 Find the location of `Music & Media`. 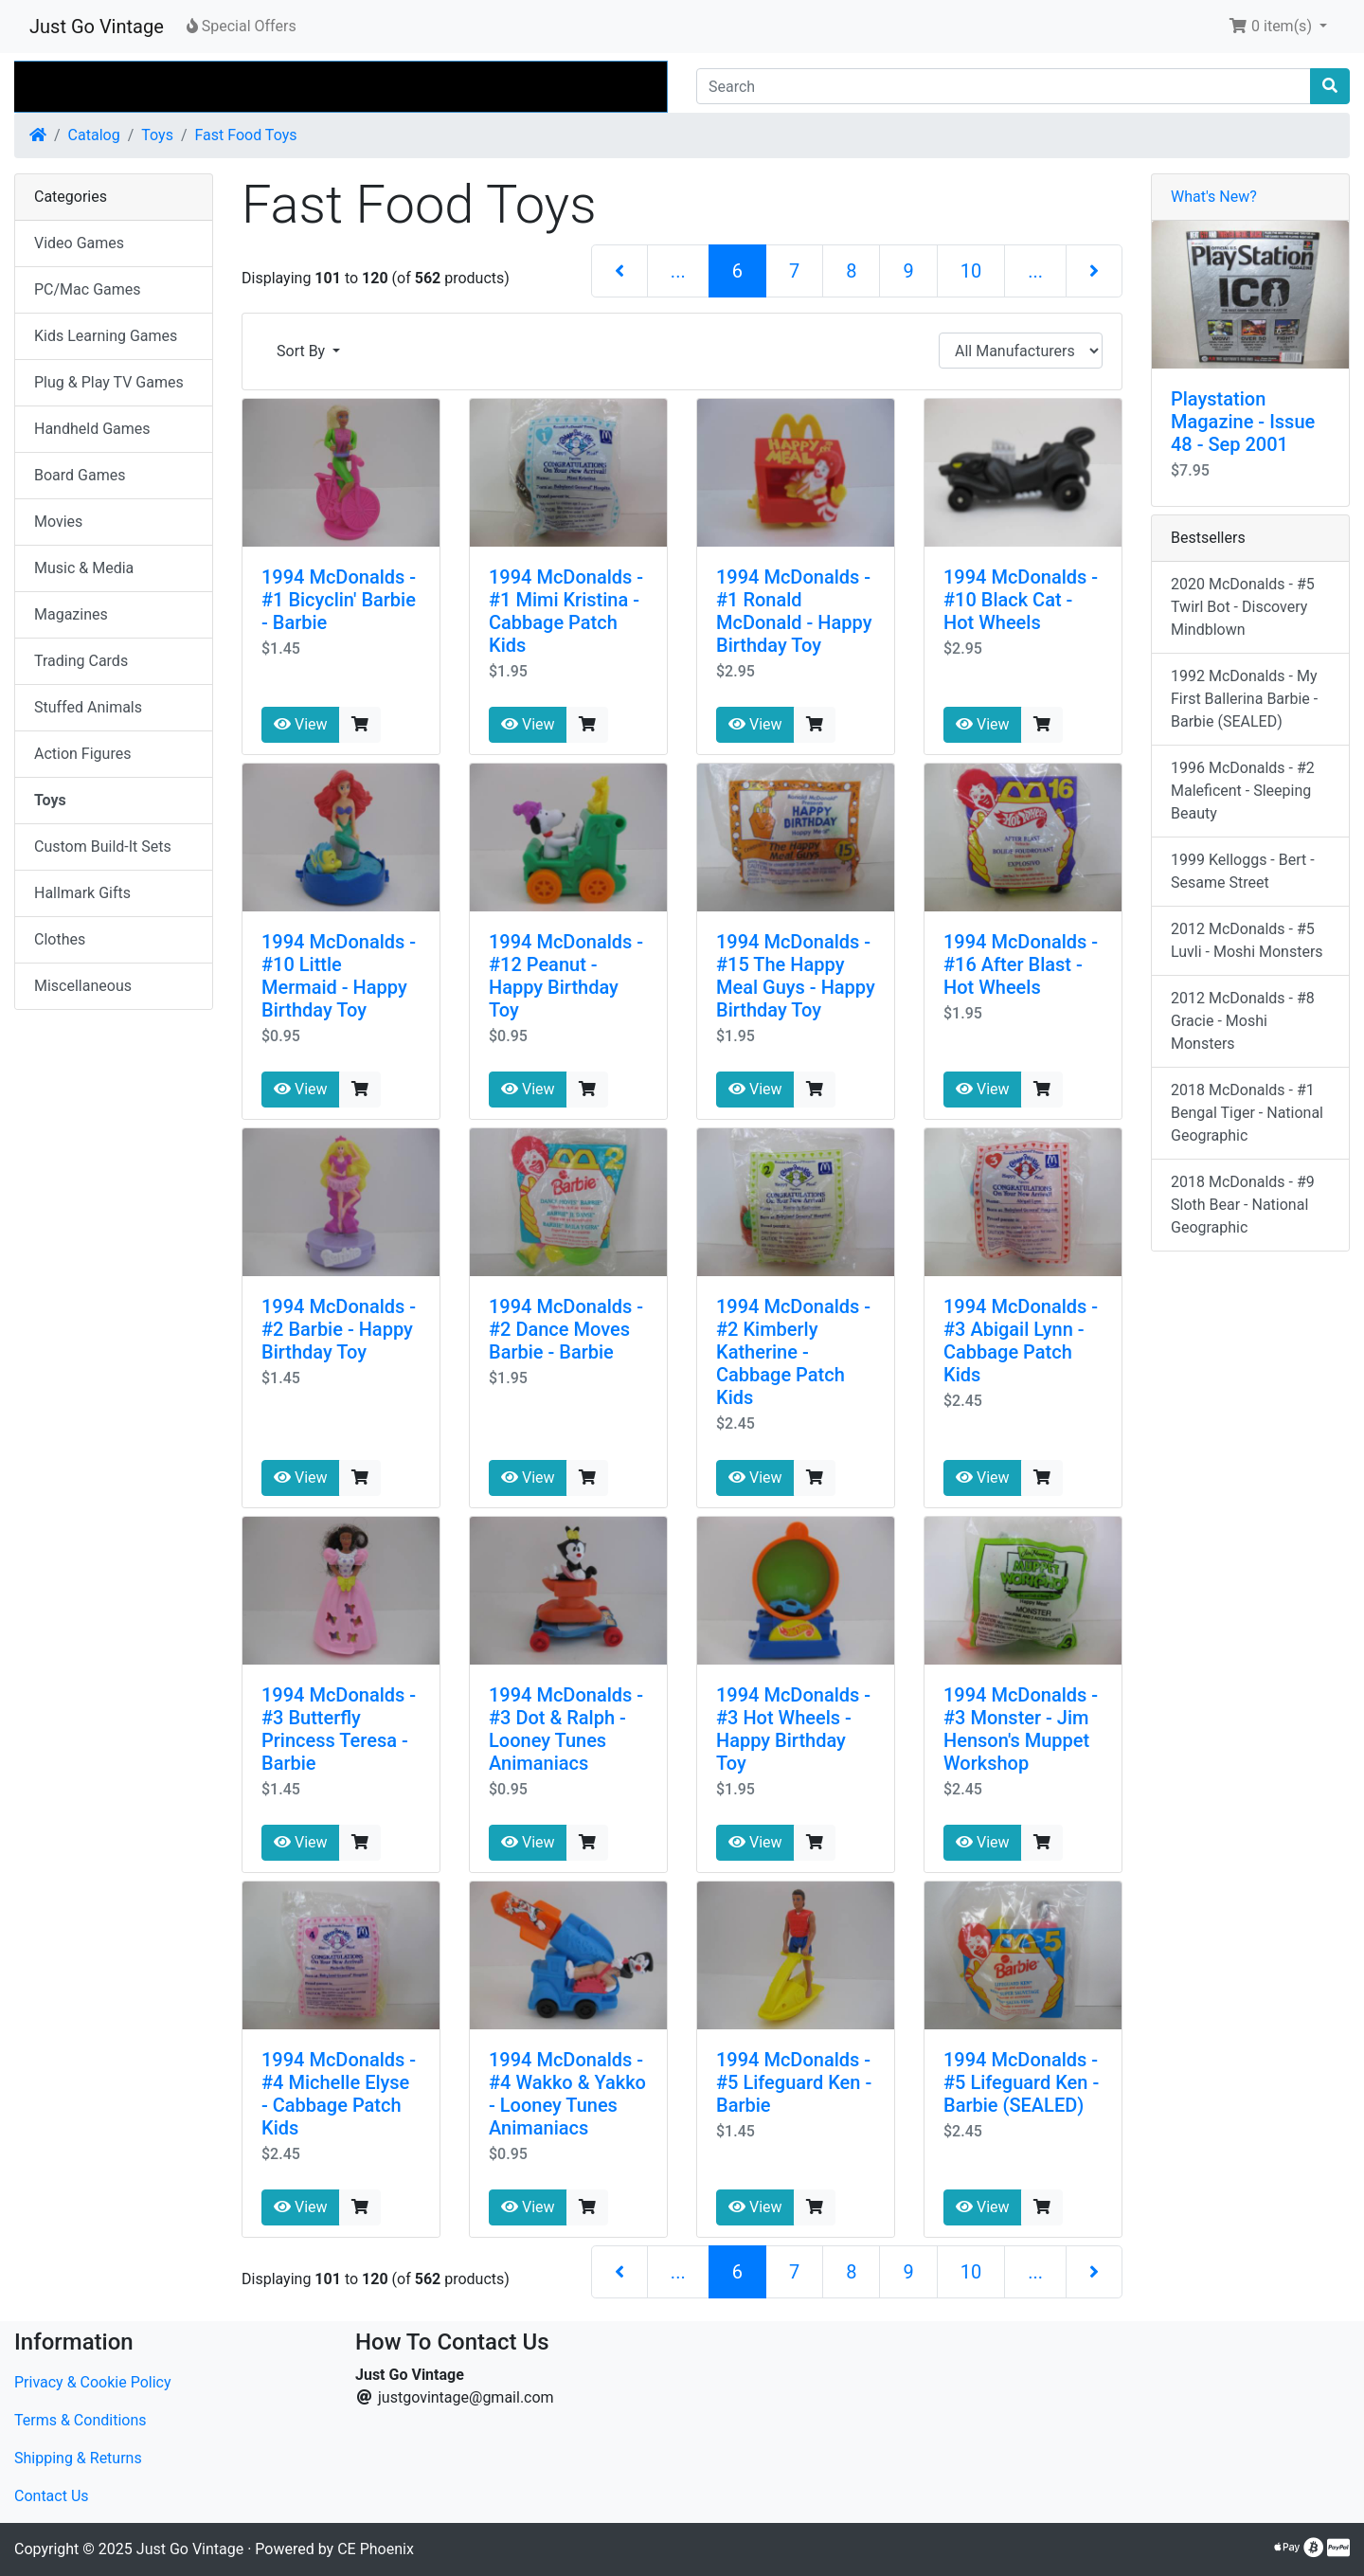

Music & Media is located at coordinates (84, 568).